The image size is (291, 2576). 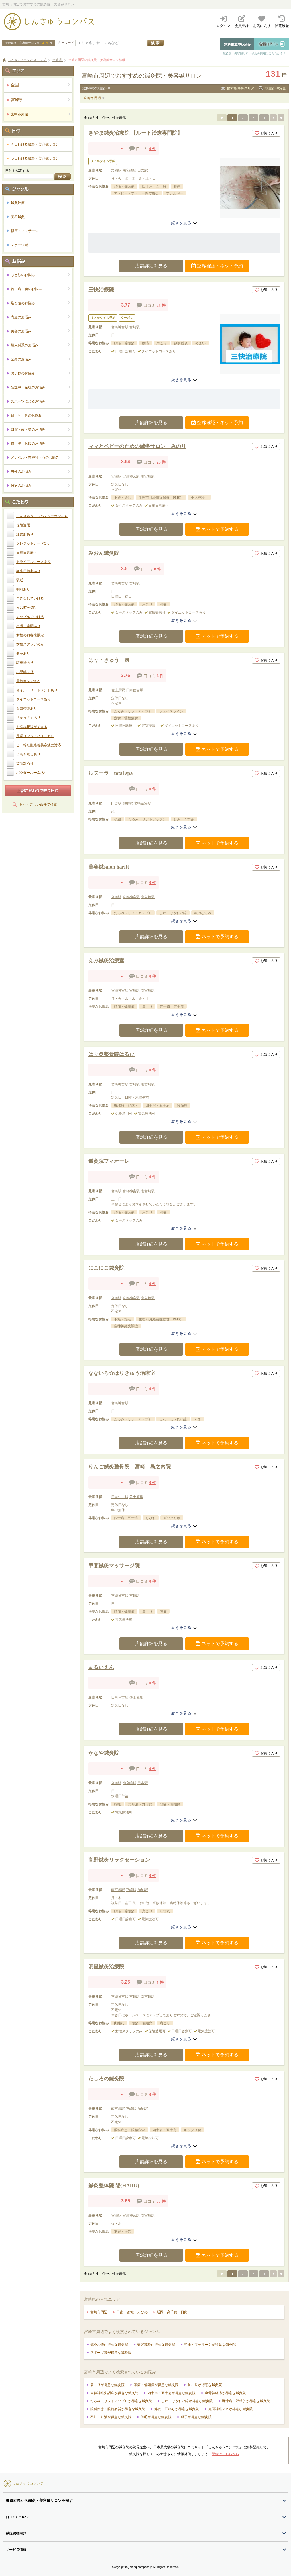 What do you see at coordinates (37, 690) in the screenshot?
I see `オイルトリートメントあり` at bounding box center [37, 690].